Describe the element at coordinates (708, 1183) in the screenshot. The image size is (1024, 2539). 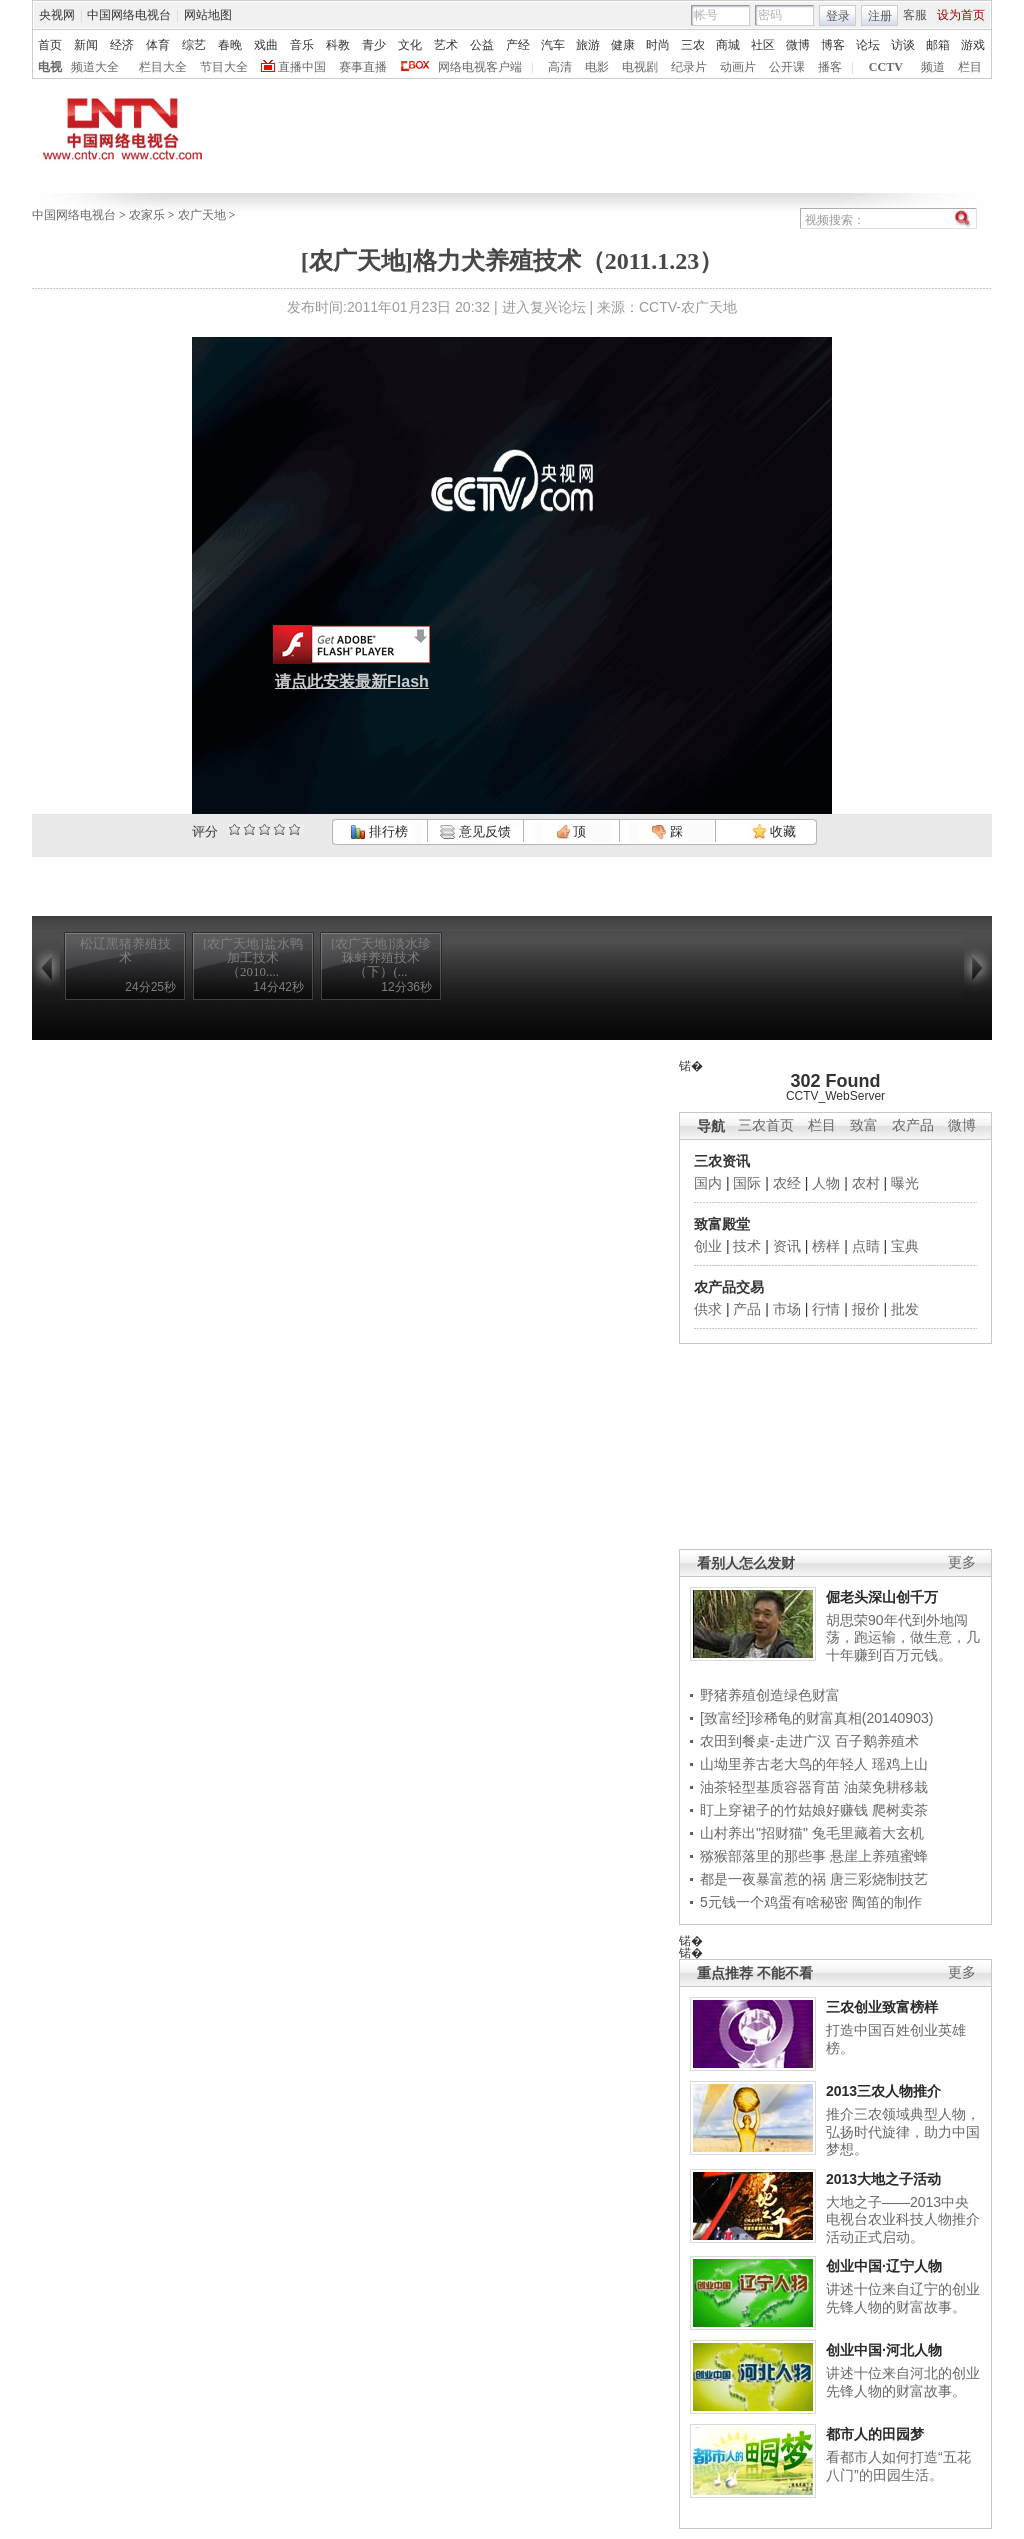
I see `国内` at that location.